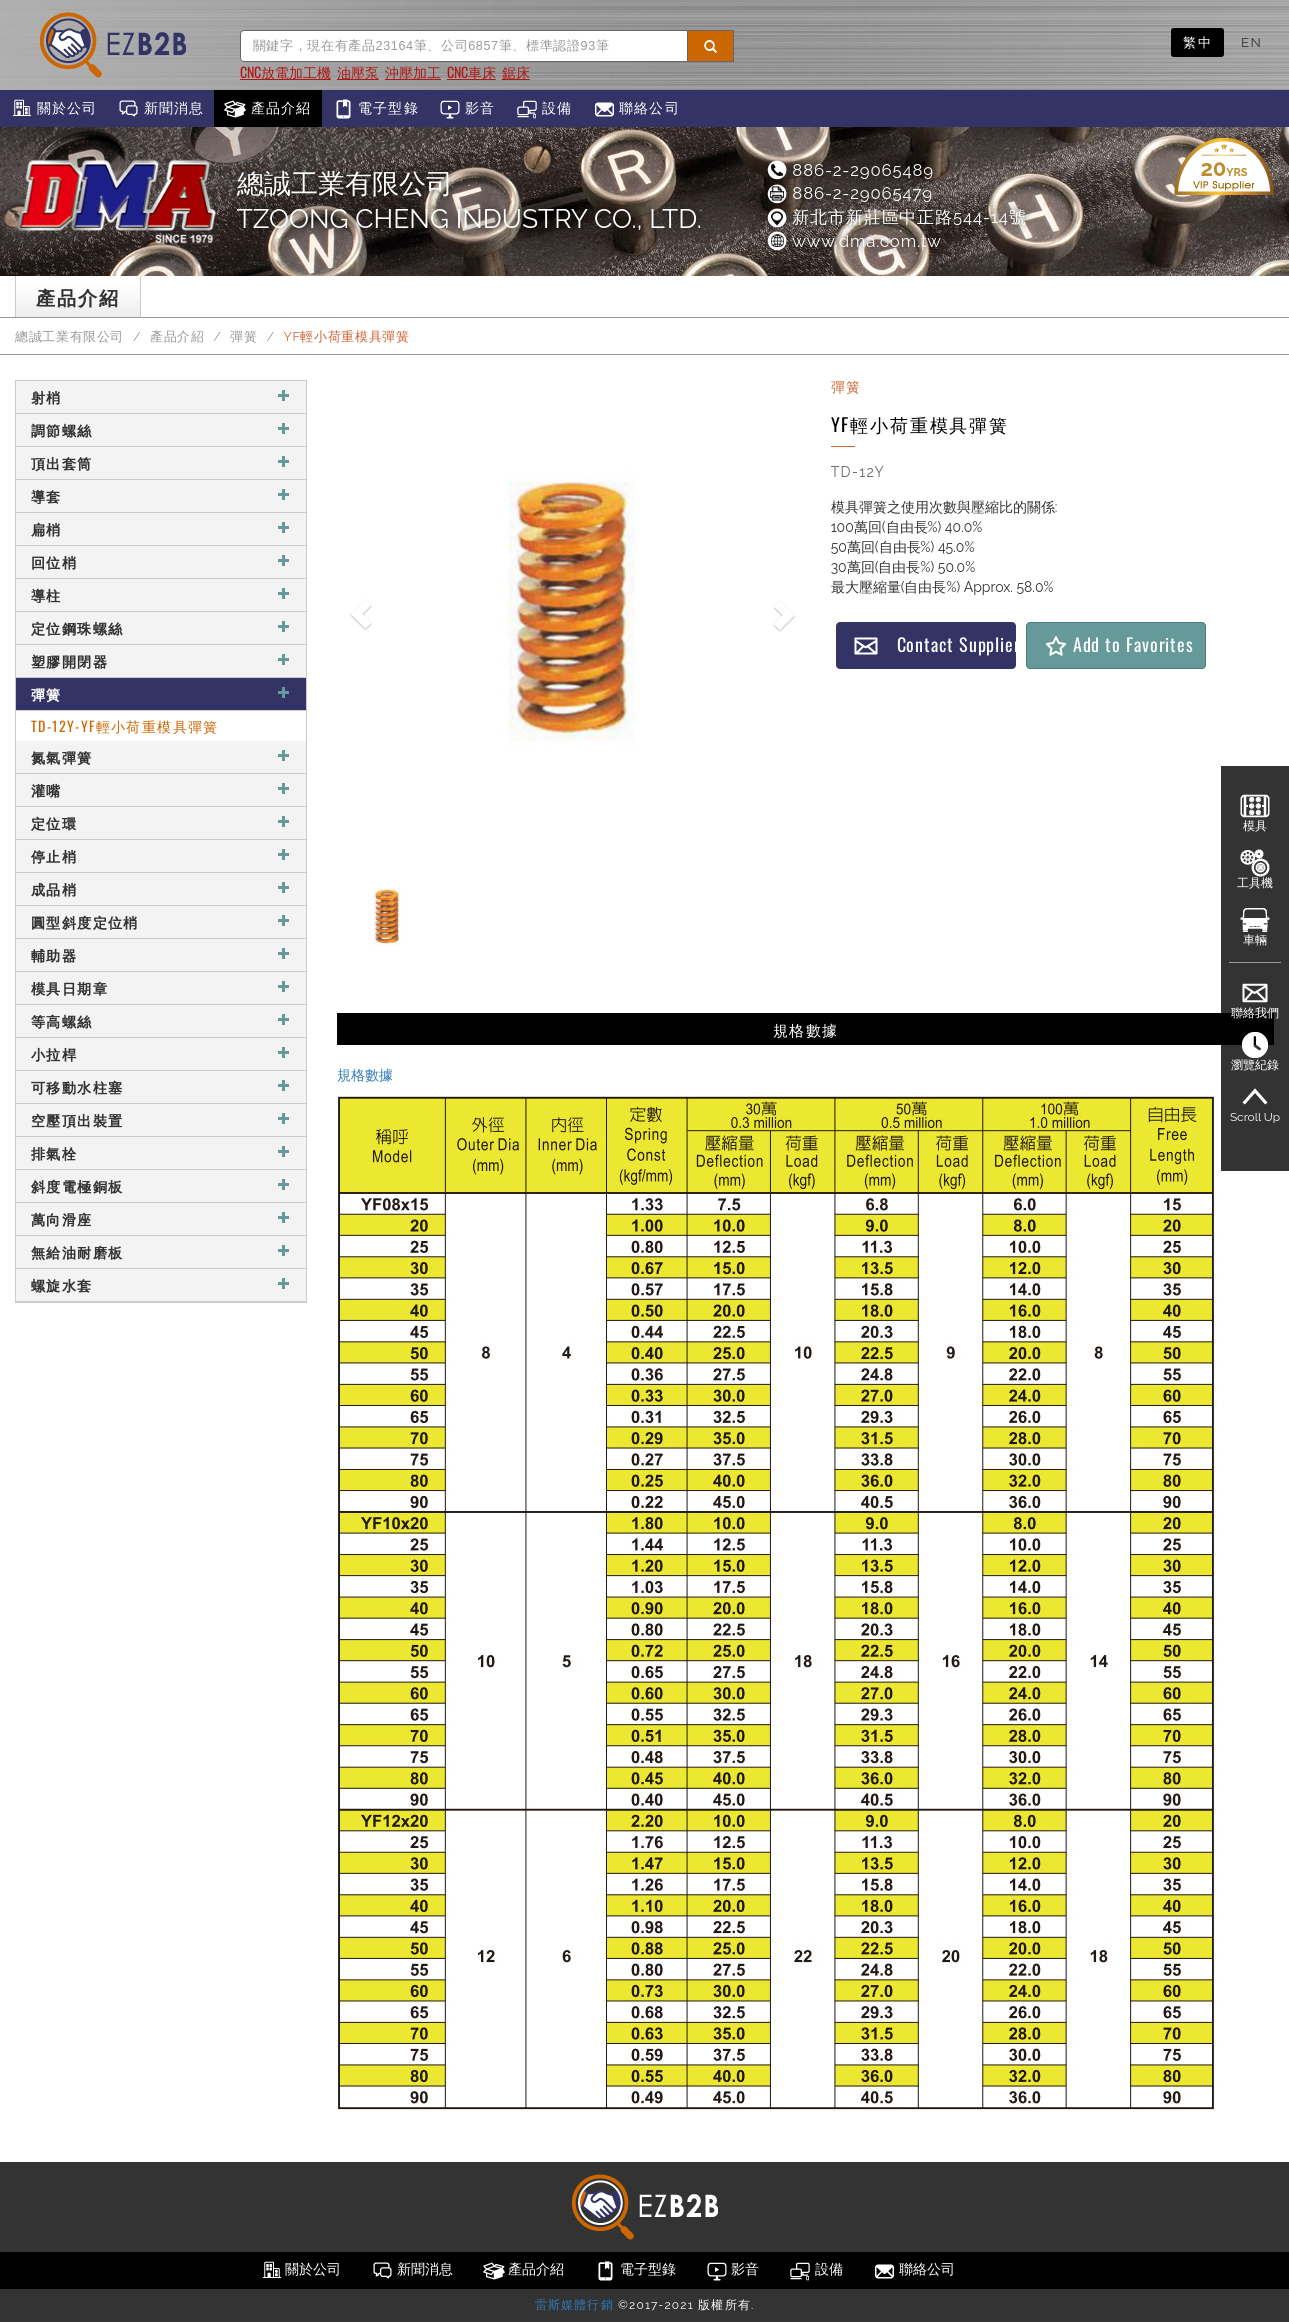 This screenshot has height=2322, width=1289. What do you see at coordinates (161, 1284) in the screenshot?
I see `螺旋水套` at bounding box center [161, 1284].